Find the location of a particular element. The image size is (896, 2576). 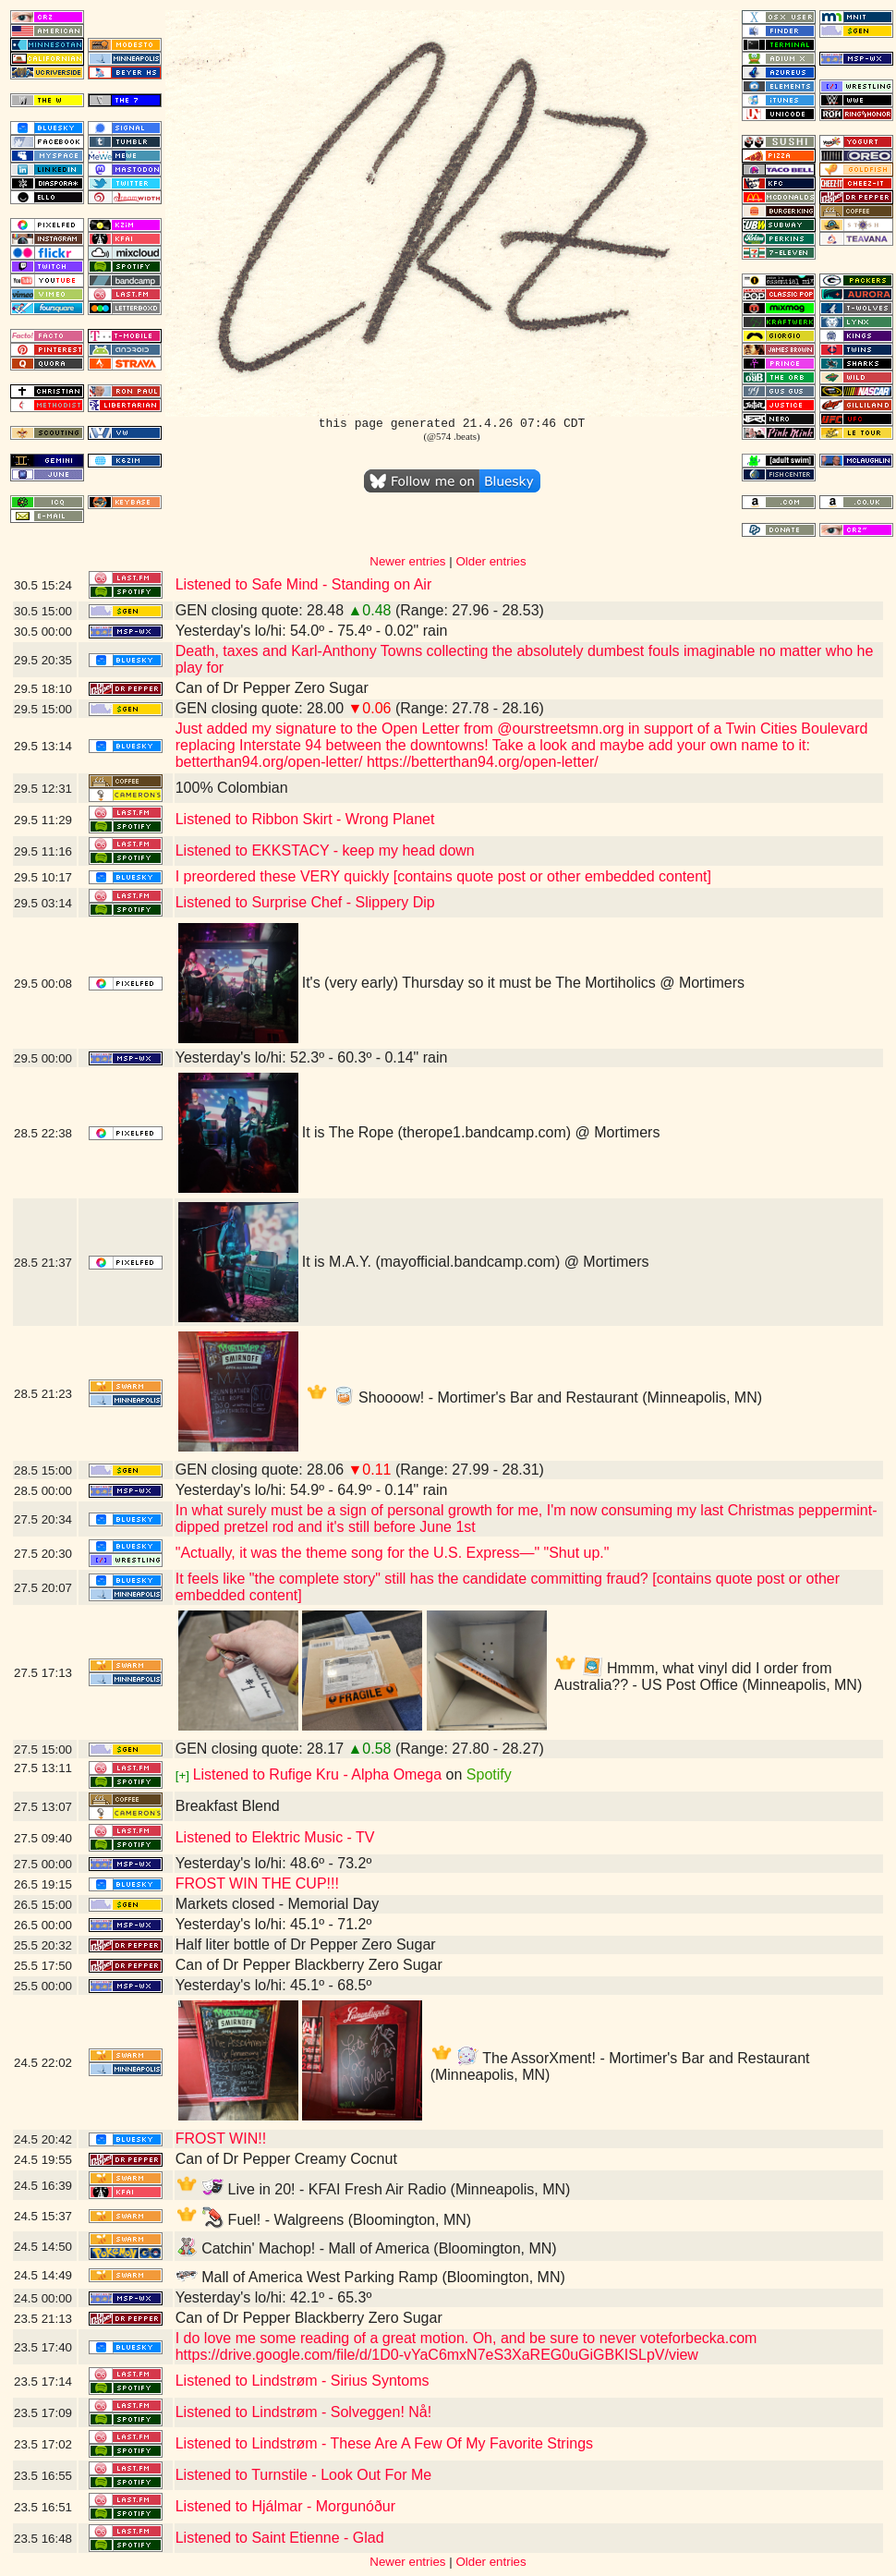

Listened to Hjálmar - Morgunóður is located at coordinates (285, 2506).